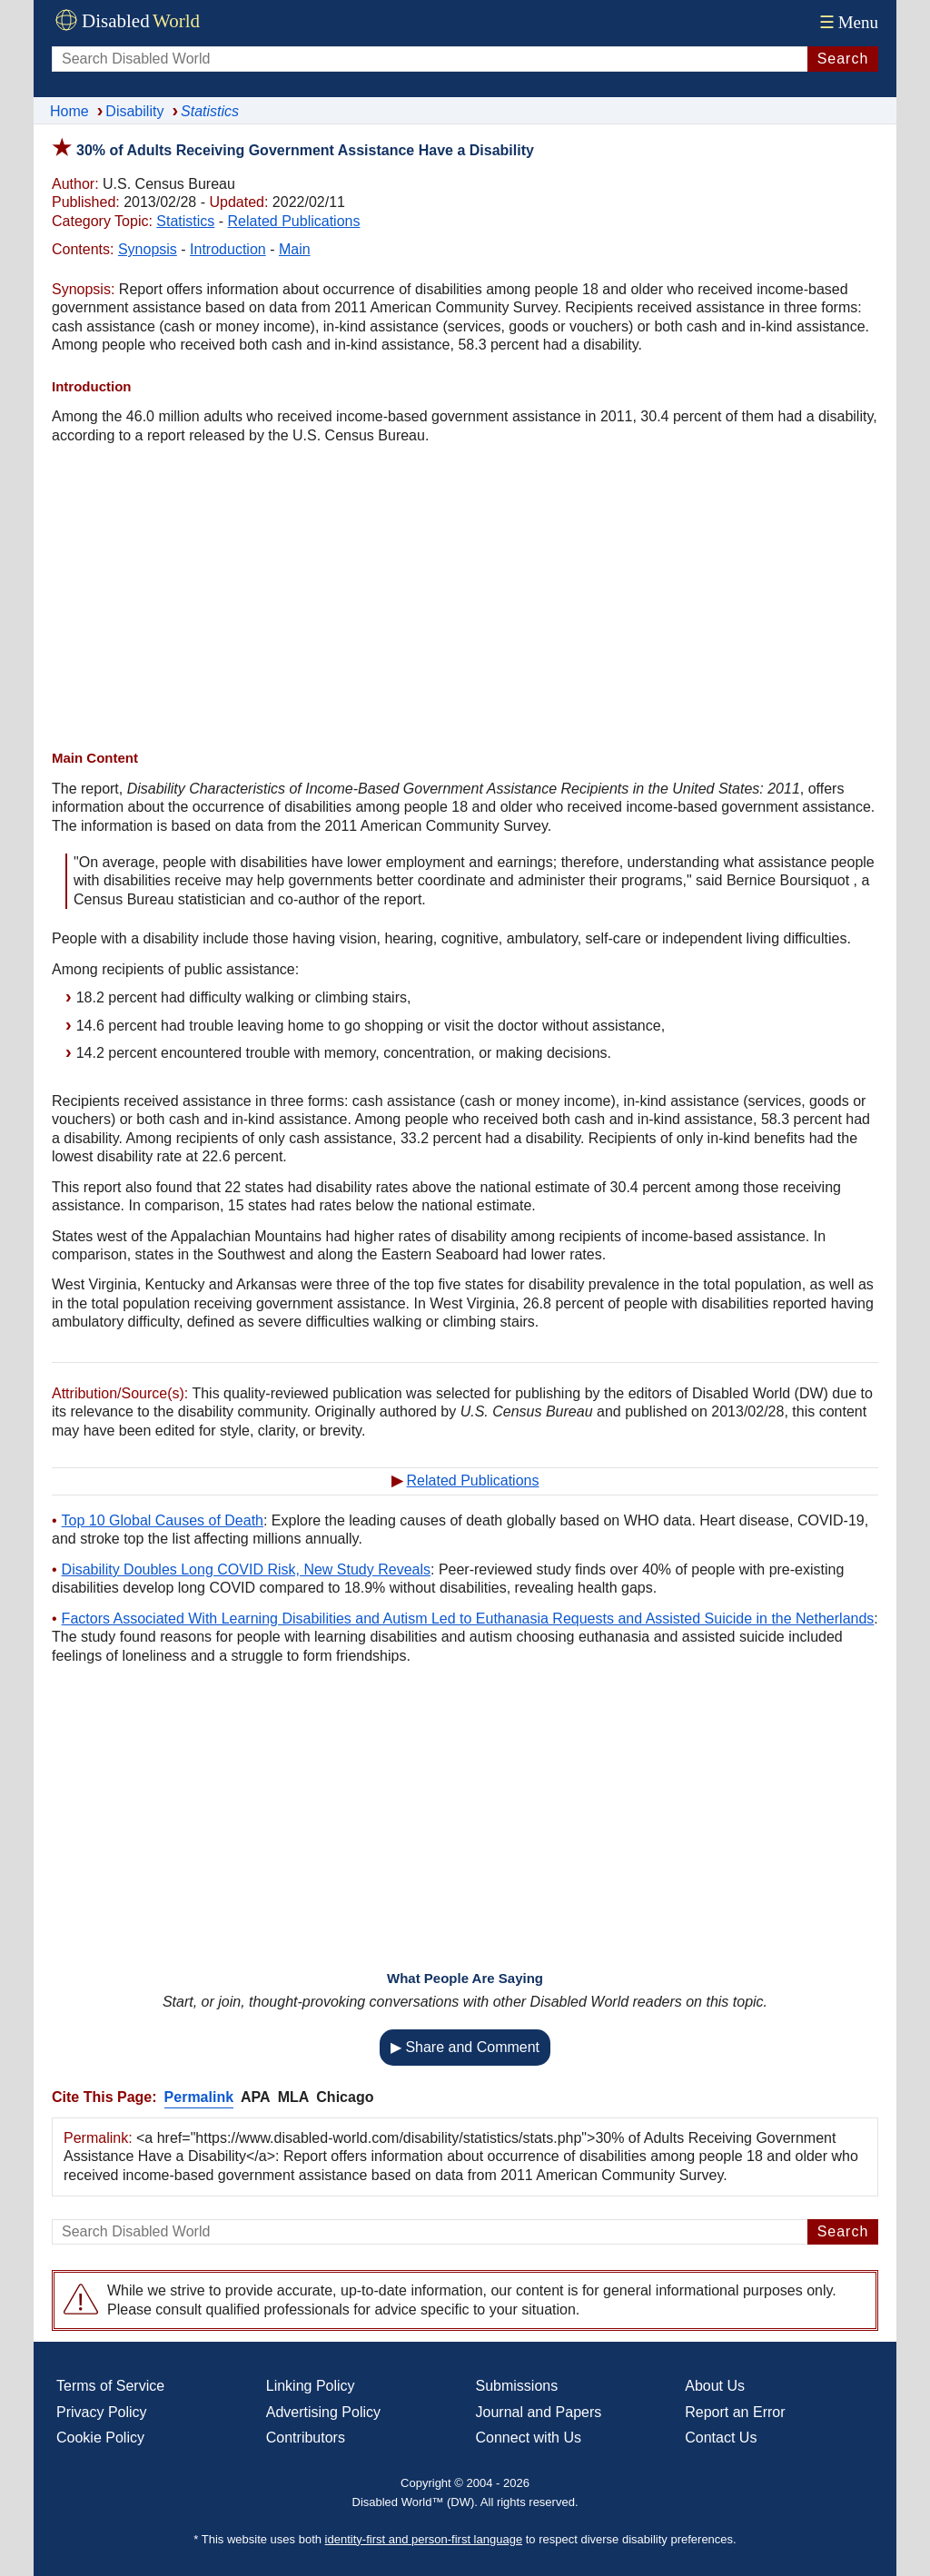 This screenshot has height=2576, width=930. What do you see at coordinates (228, 249) in the screenshot?
I see `Introduction` at bounding box center [228, 249].